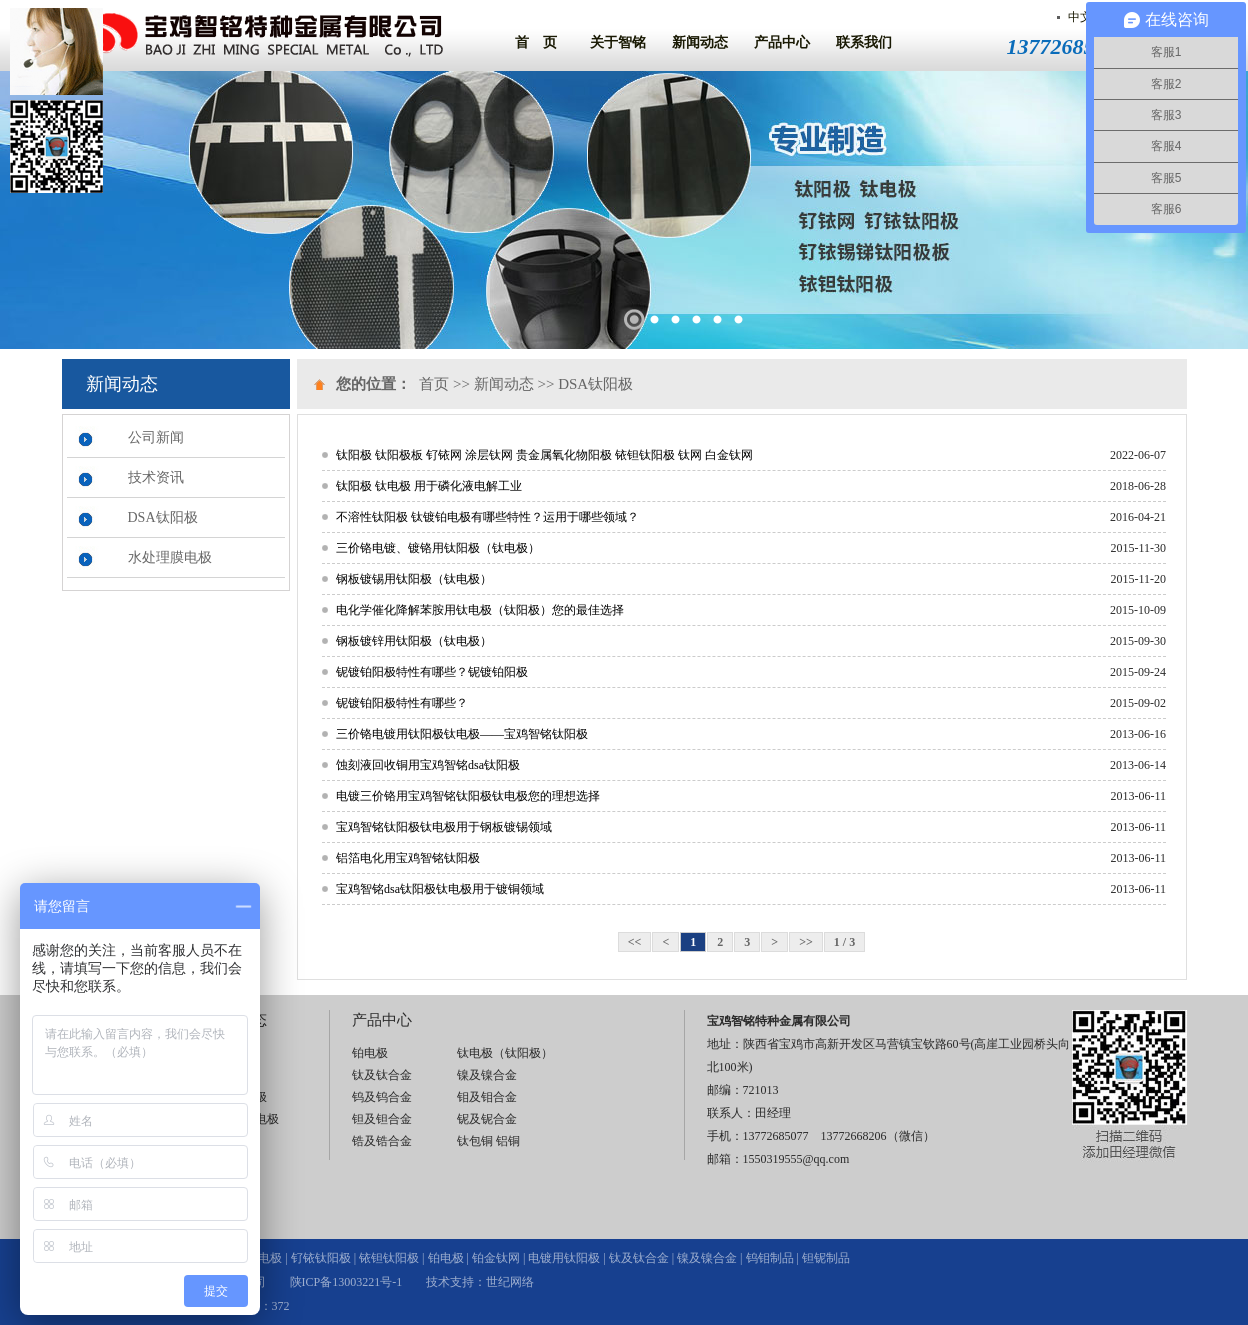 The image size is (1248, 1325). What do you see at coordinates (382, 1097) in the screenshot?
I see `钨及钨合金` at bounding box center [382, 1097].